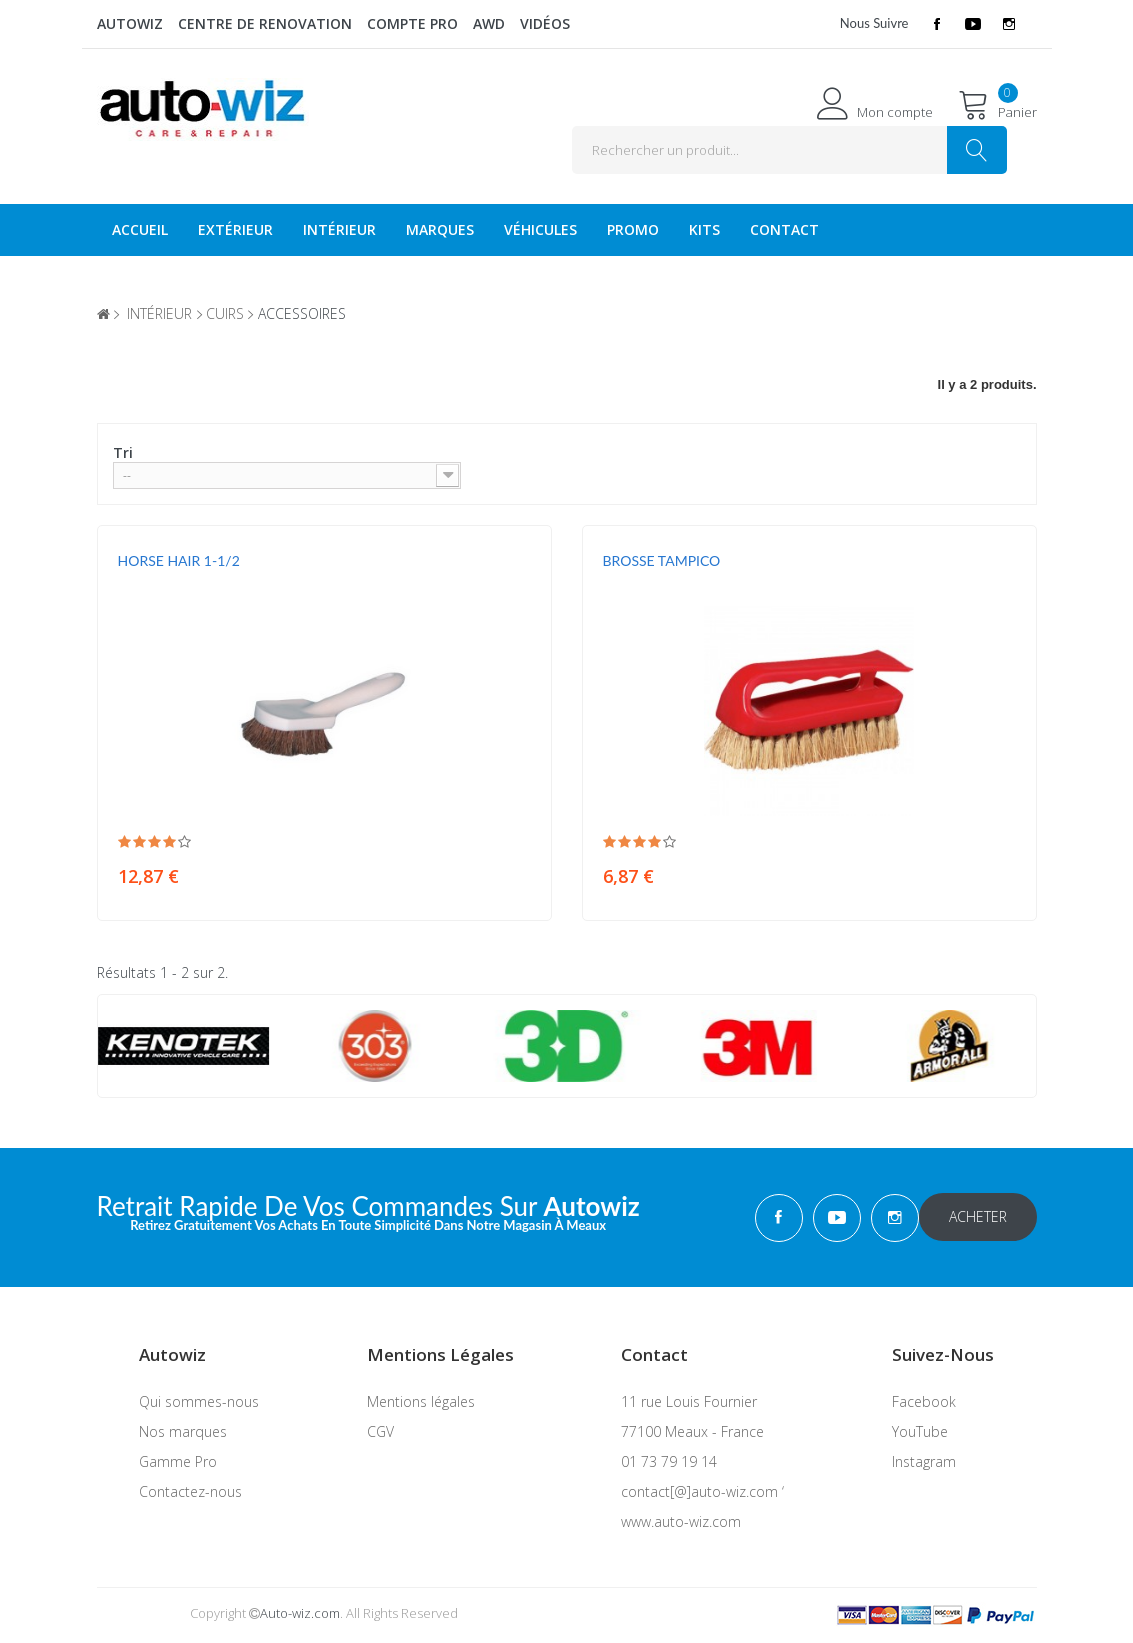 The image size is (1133, 1643). I want to click on www.auto-wiz.com, so click(681, 1521).